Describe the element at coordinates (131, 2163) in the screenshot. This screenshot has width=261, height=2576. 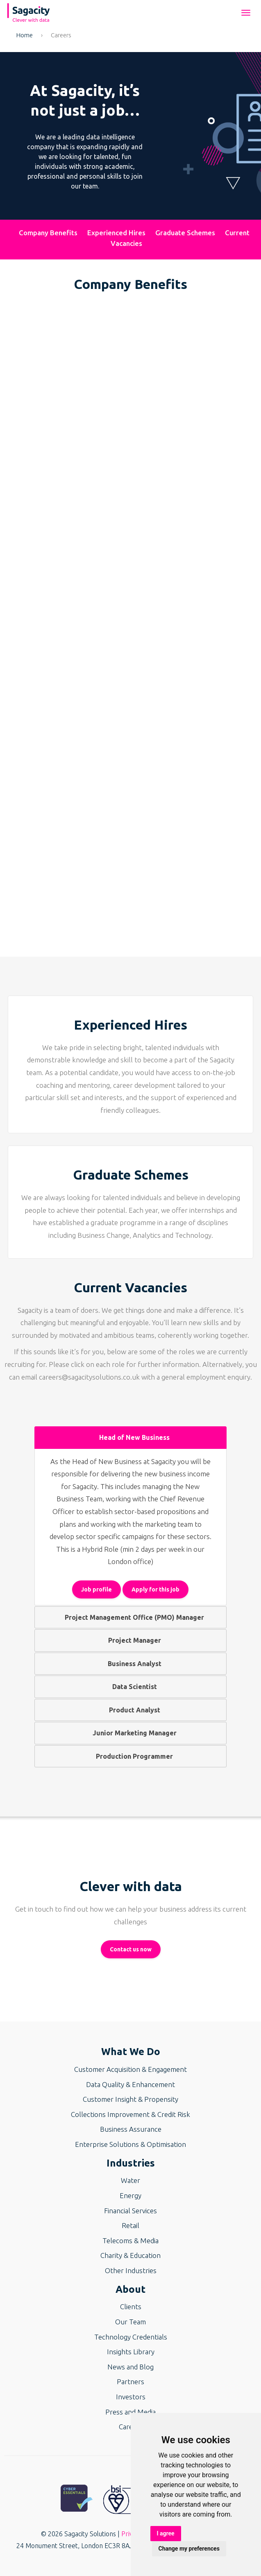
I see `Industries [button]` at that location.